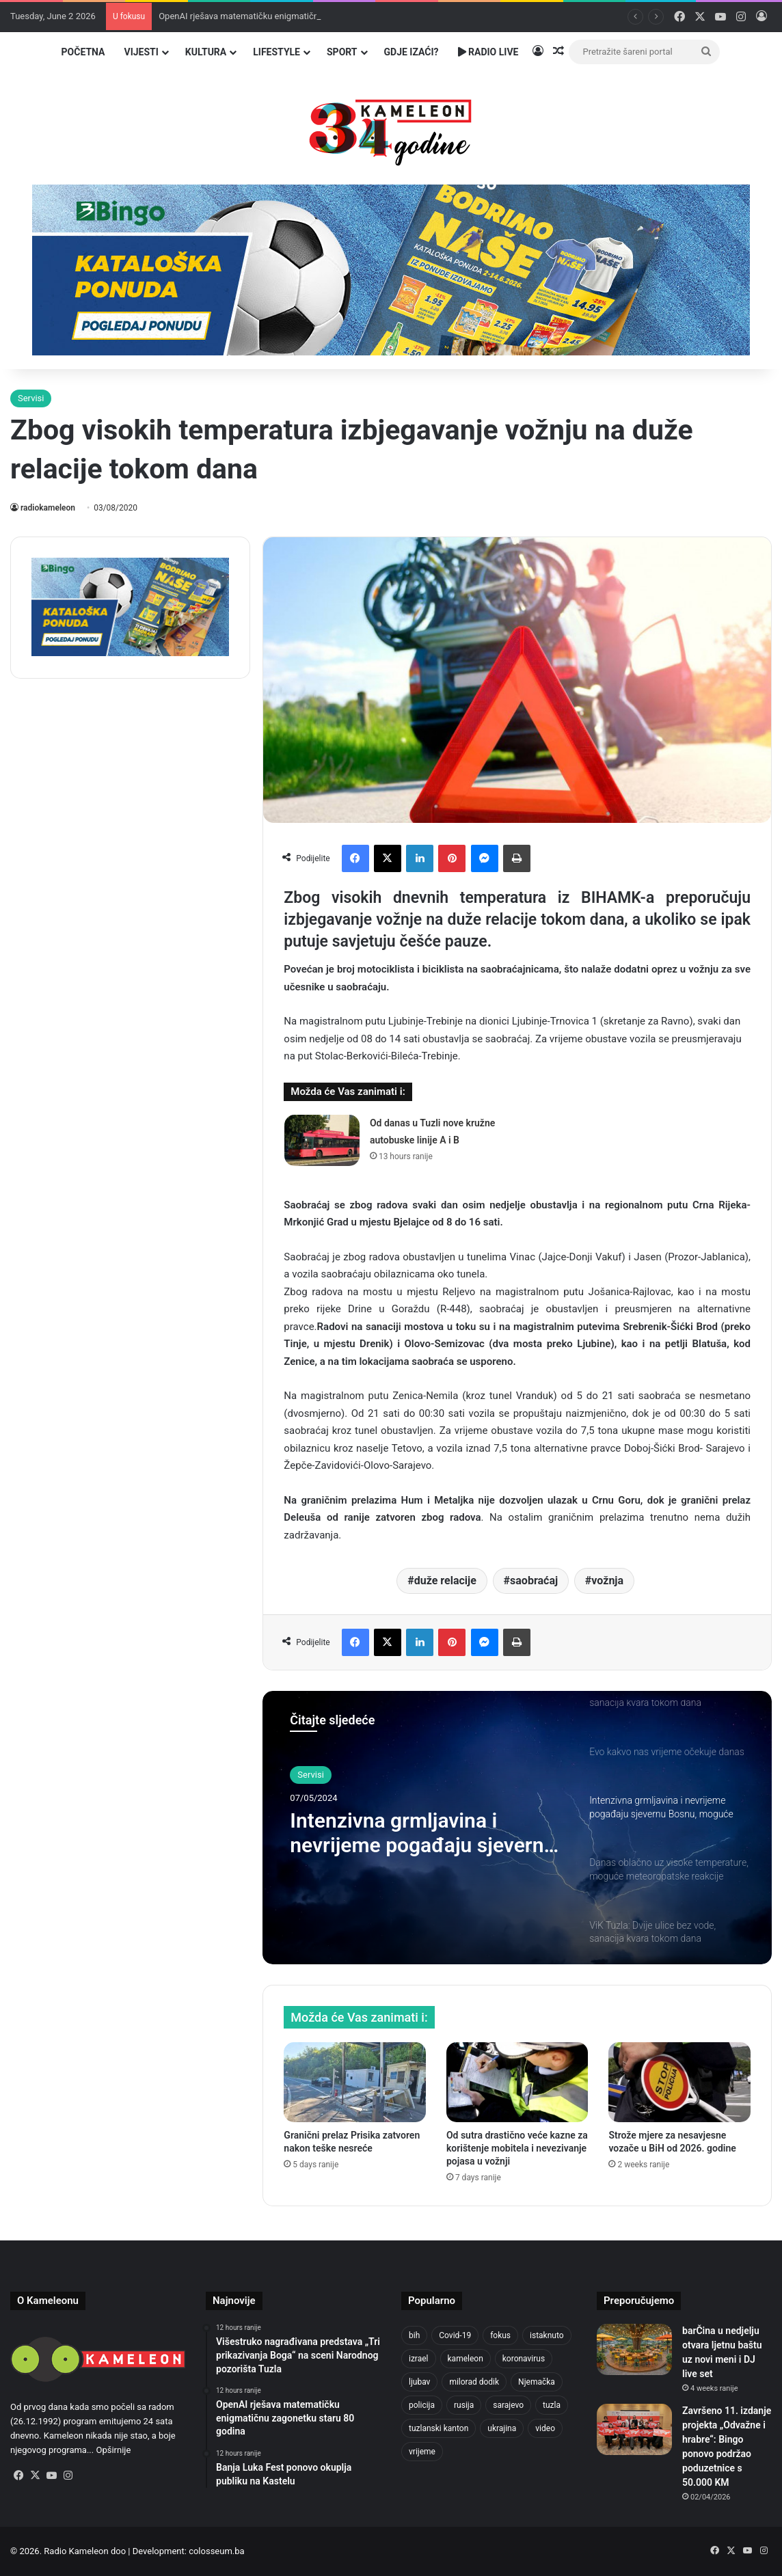  Describe the element at coordinates (322, 1140) in the screenshot. I see `[Od danas u Tuzli nove kružne autobuske linije A i B]` at that location.